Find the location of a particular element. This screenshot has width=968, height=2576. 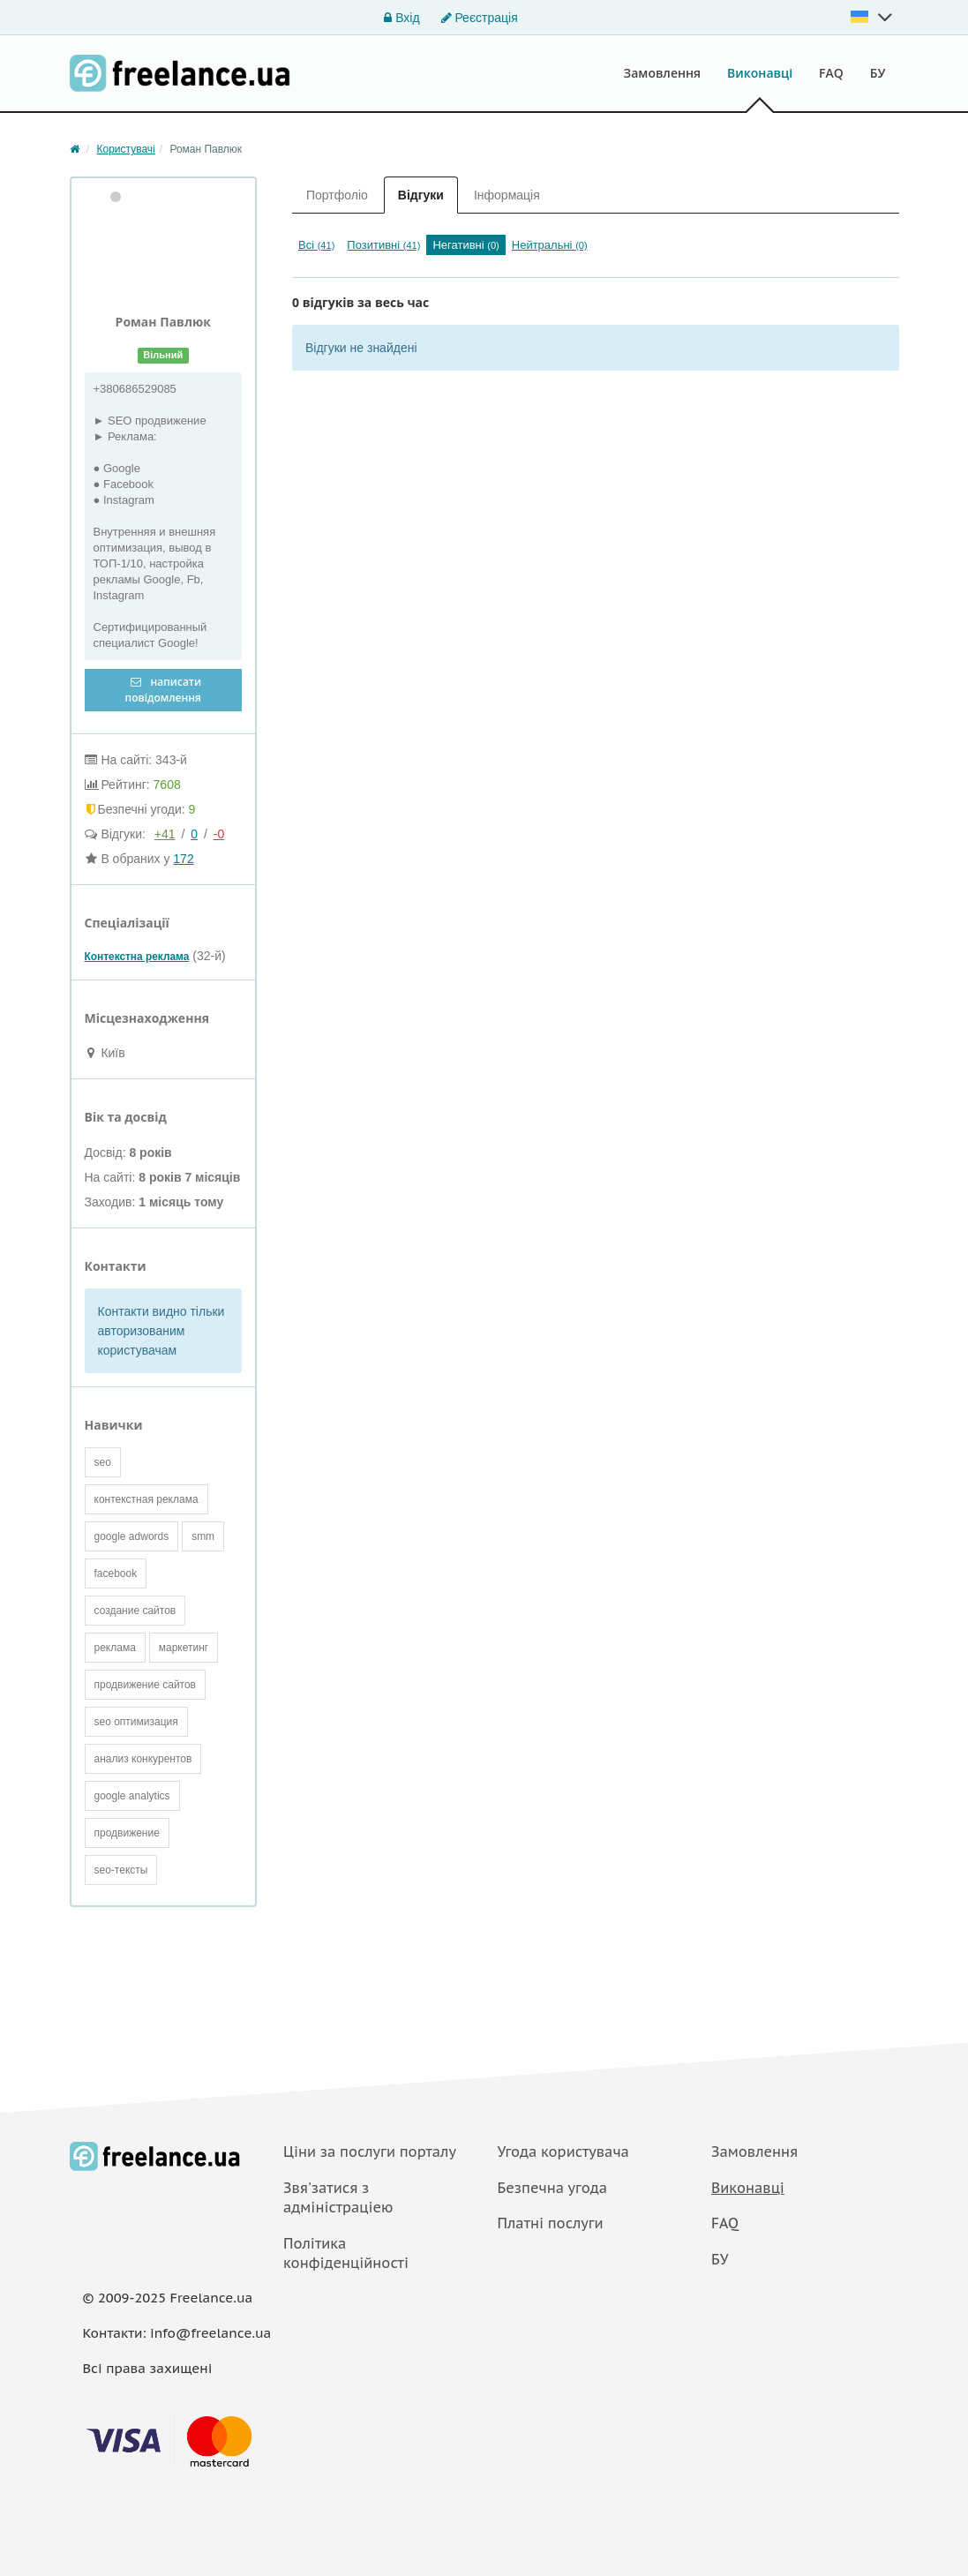

seo-тексты is located at coordinates (121, 1870).